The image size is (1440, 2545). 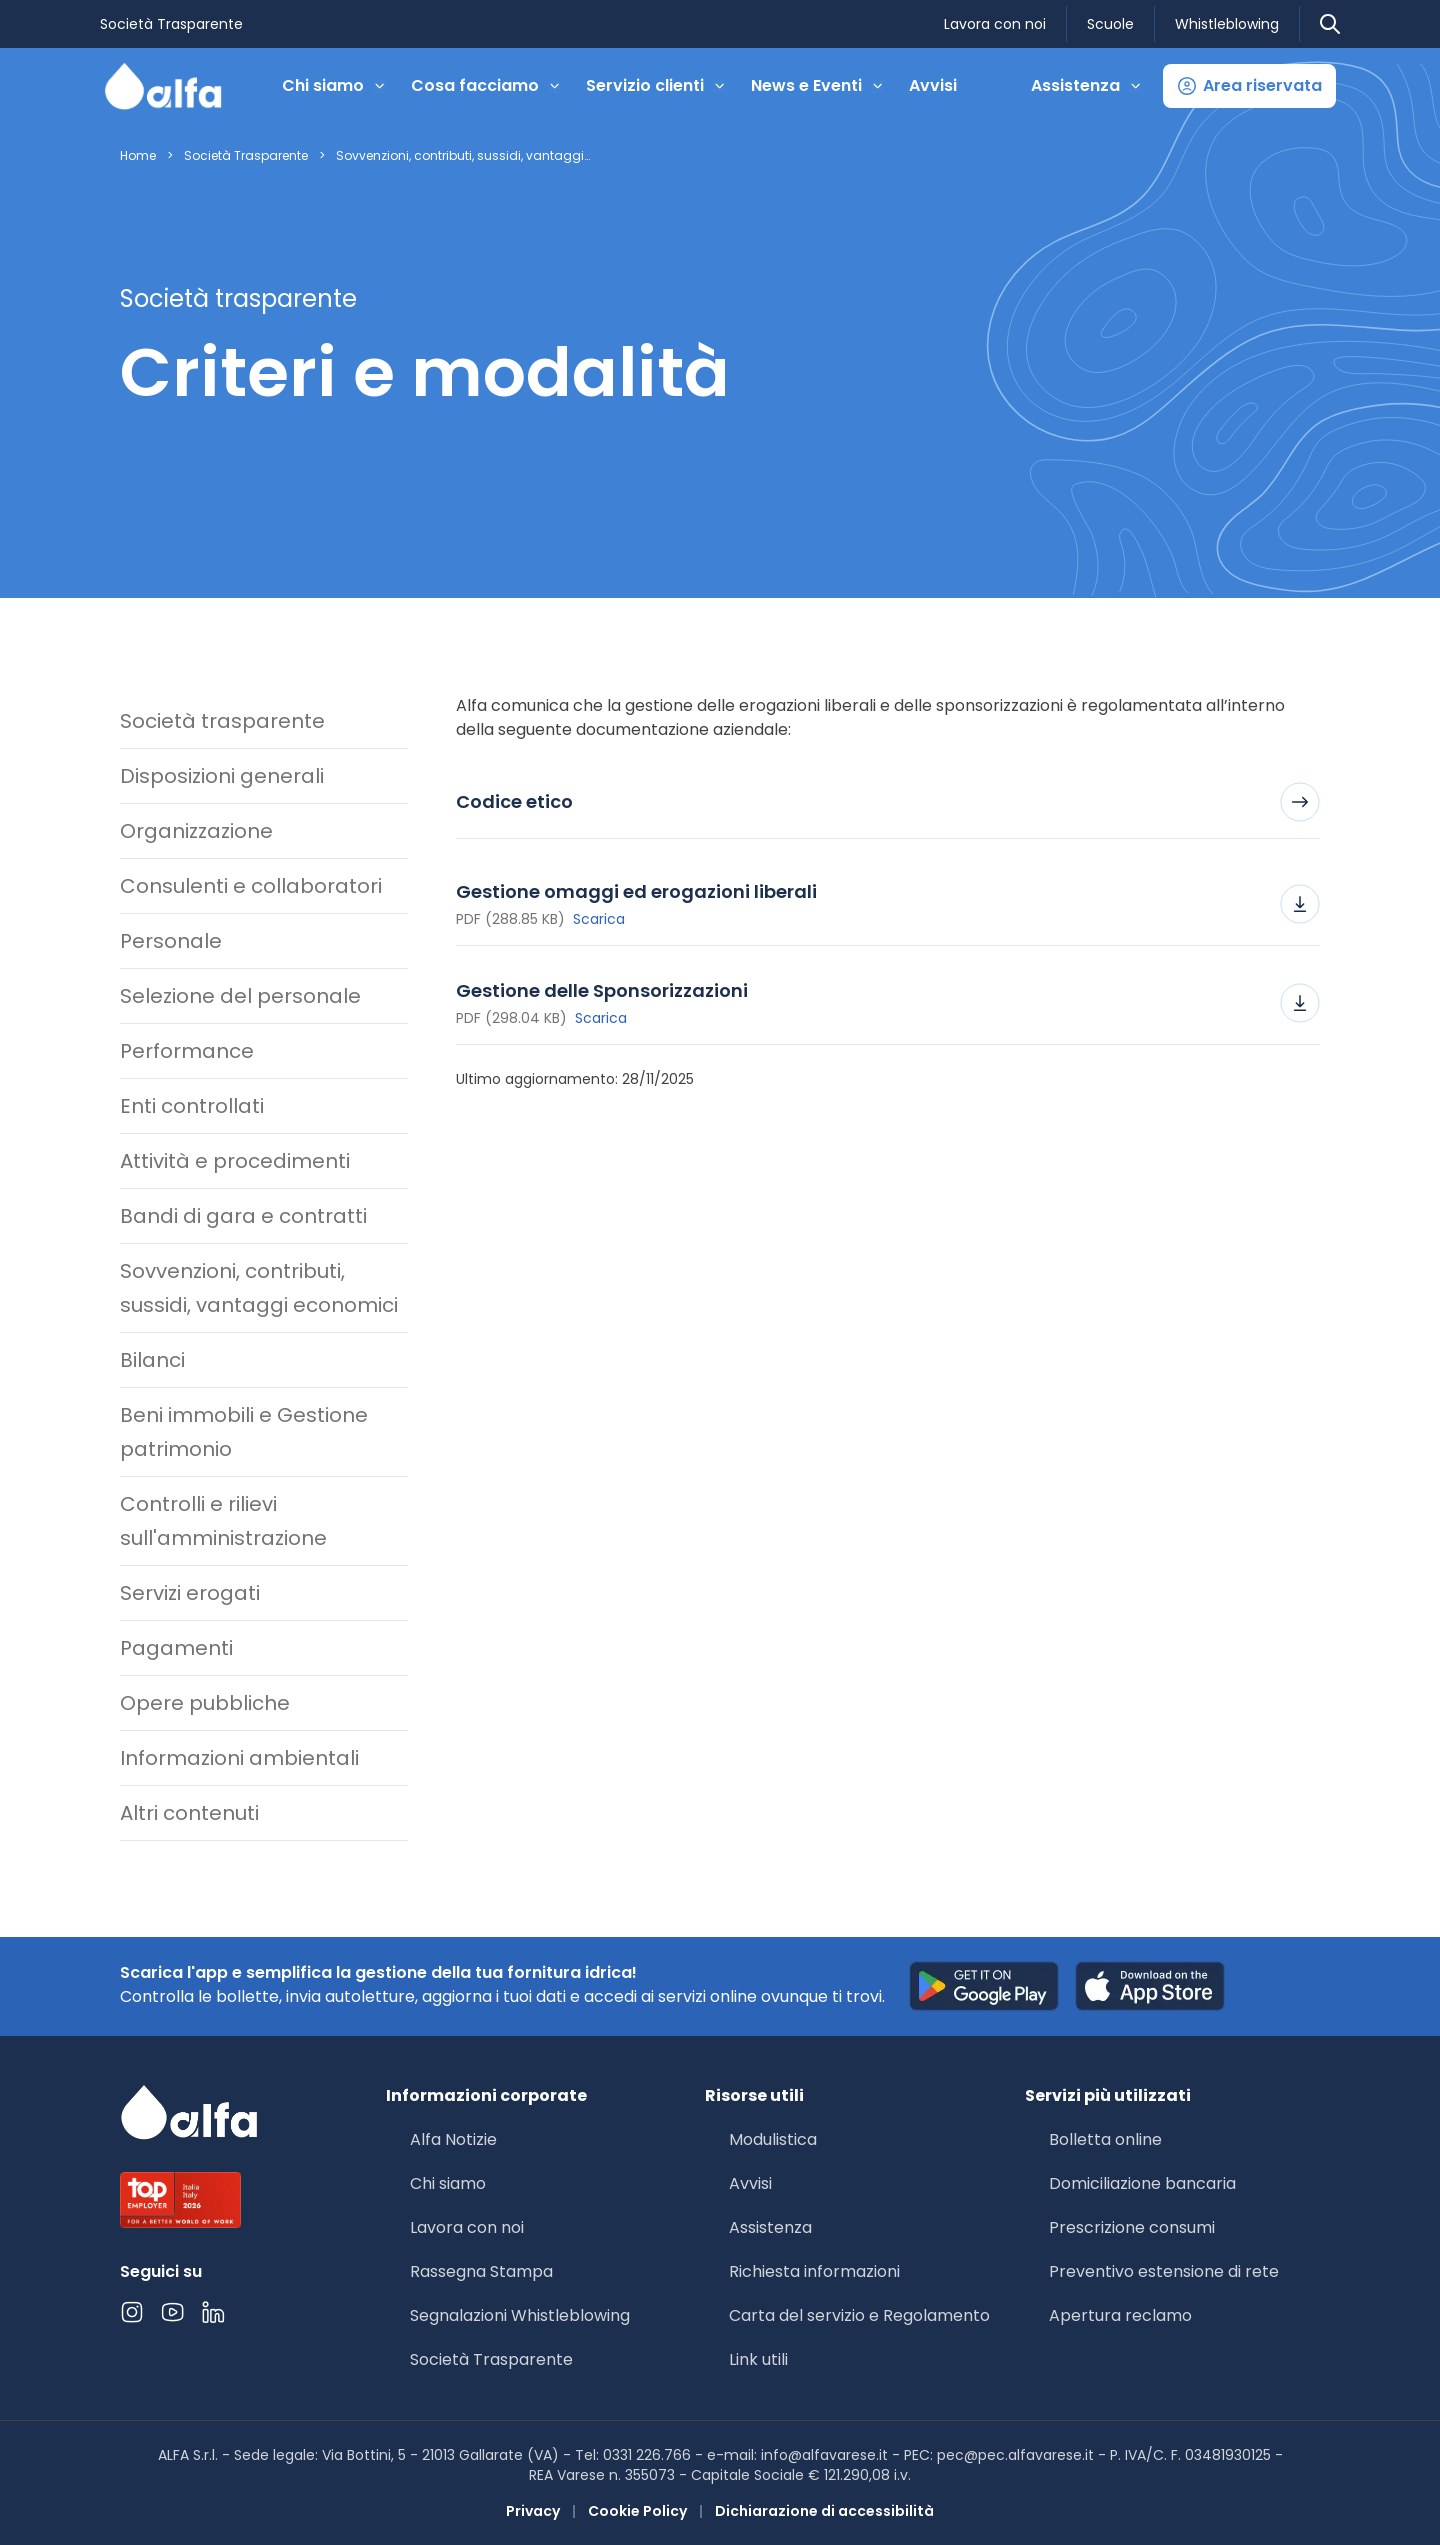 I want to click on Whistleblowing, so click(x=1227, y=24).